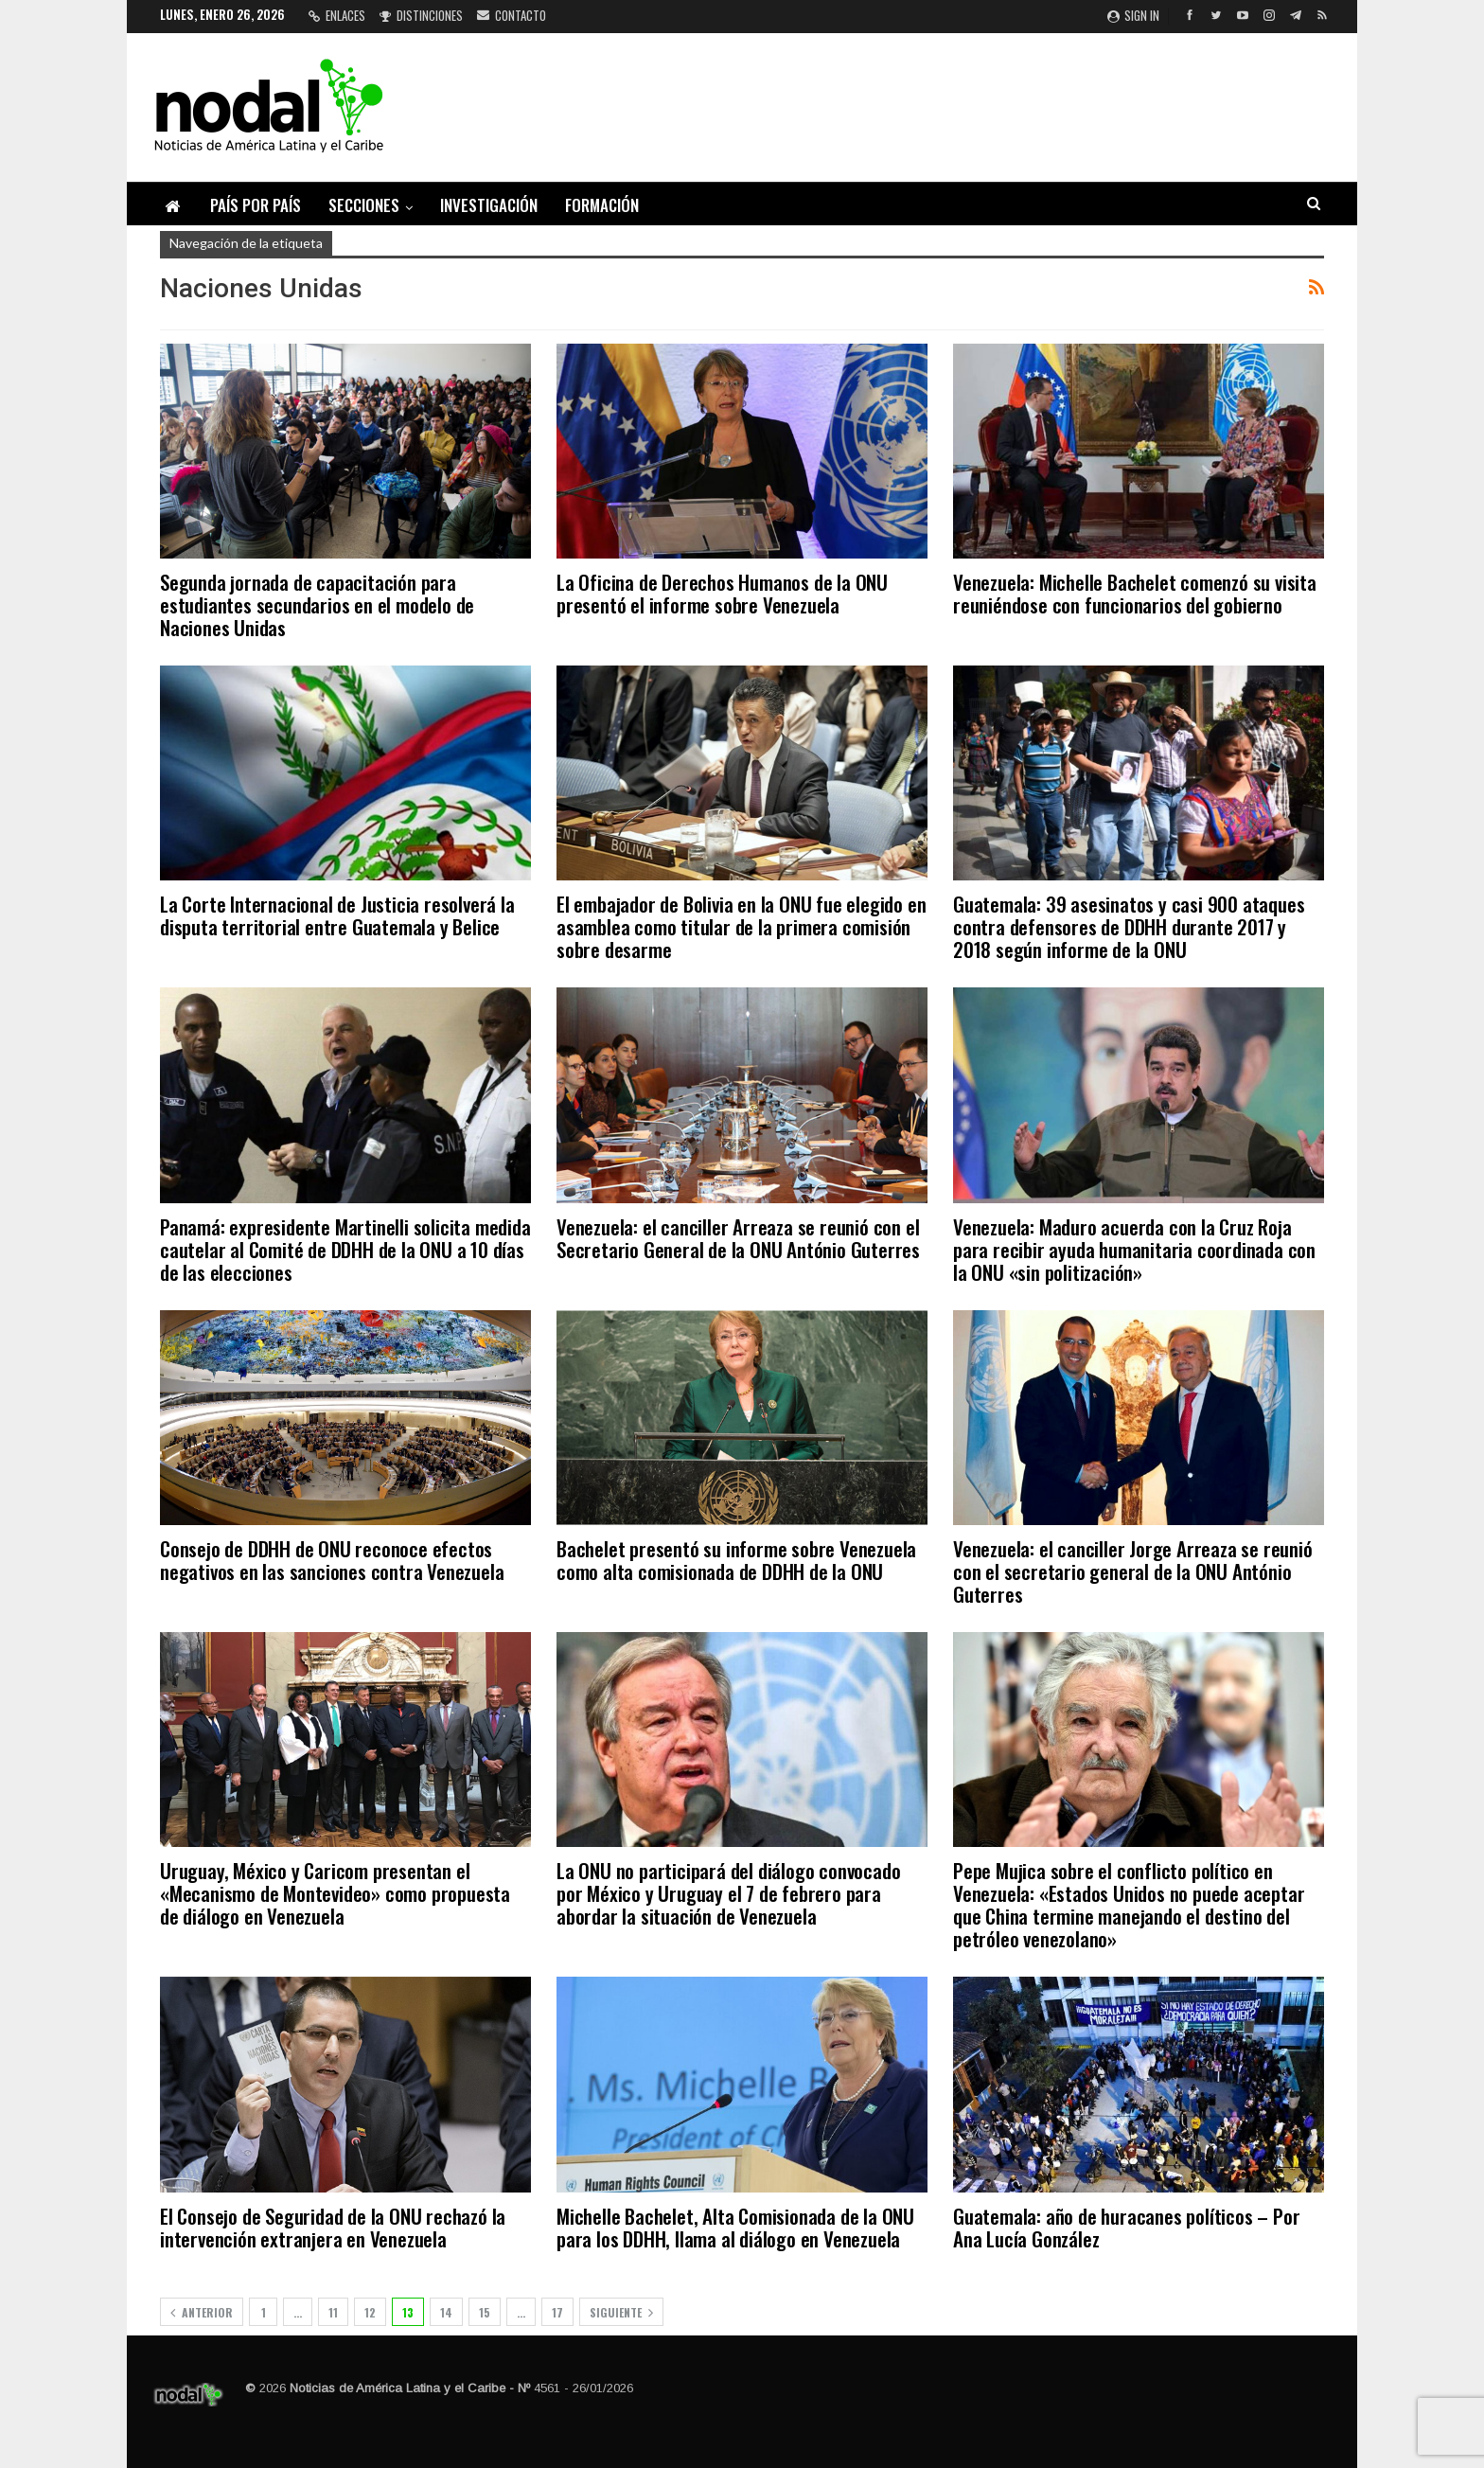 This screenshot has width=1484, height=2468. Describe the element at coordinates (446, 2312) in the screenshot. I see `14` at that location.